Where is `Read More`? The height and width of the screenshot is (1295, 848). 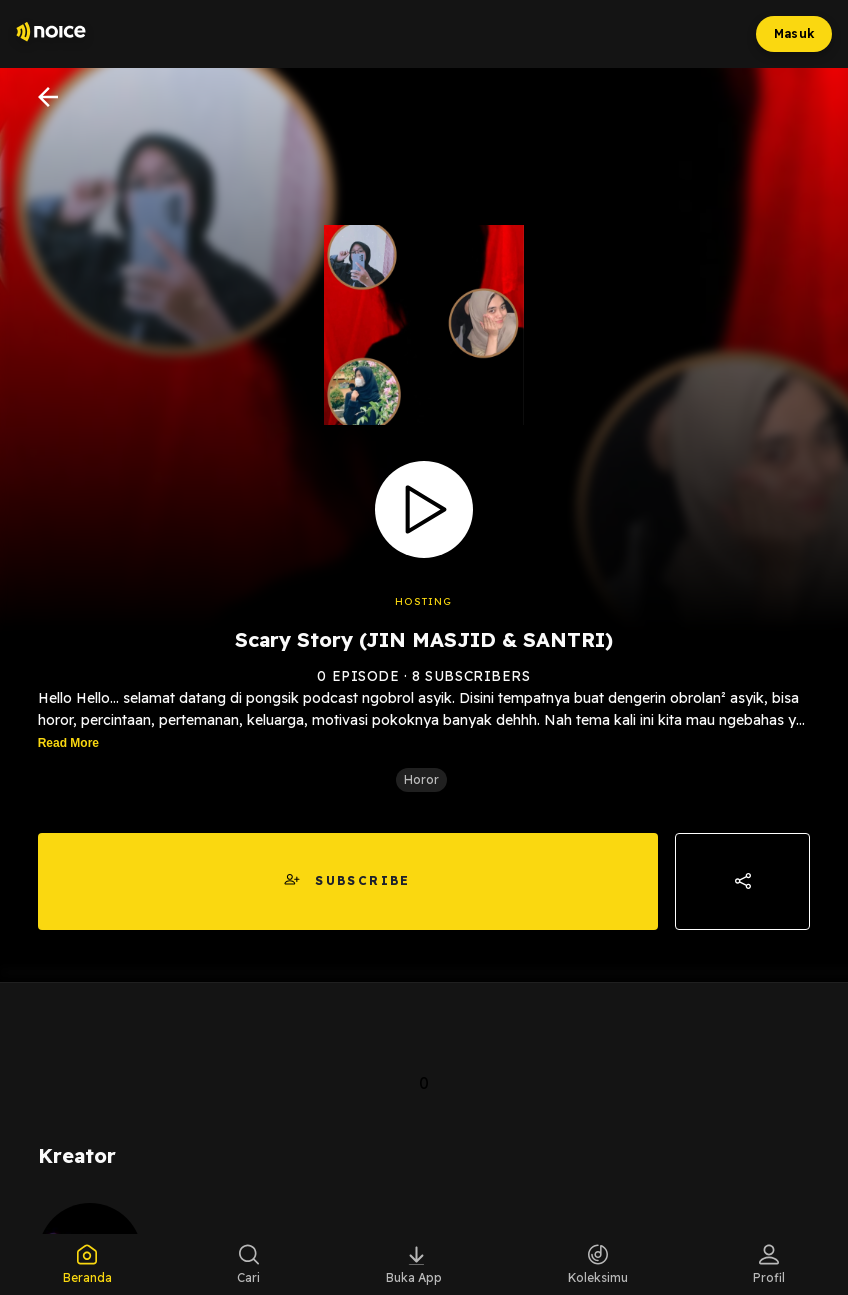 Read More is located at coordinates (68, 743).